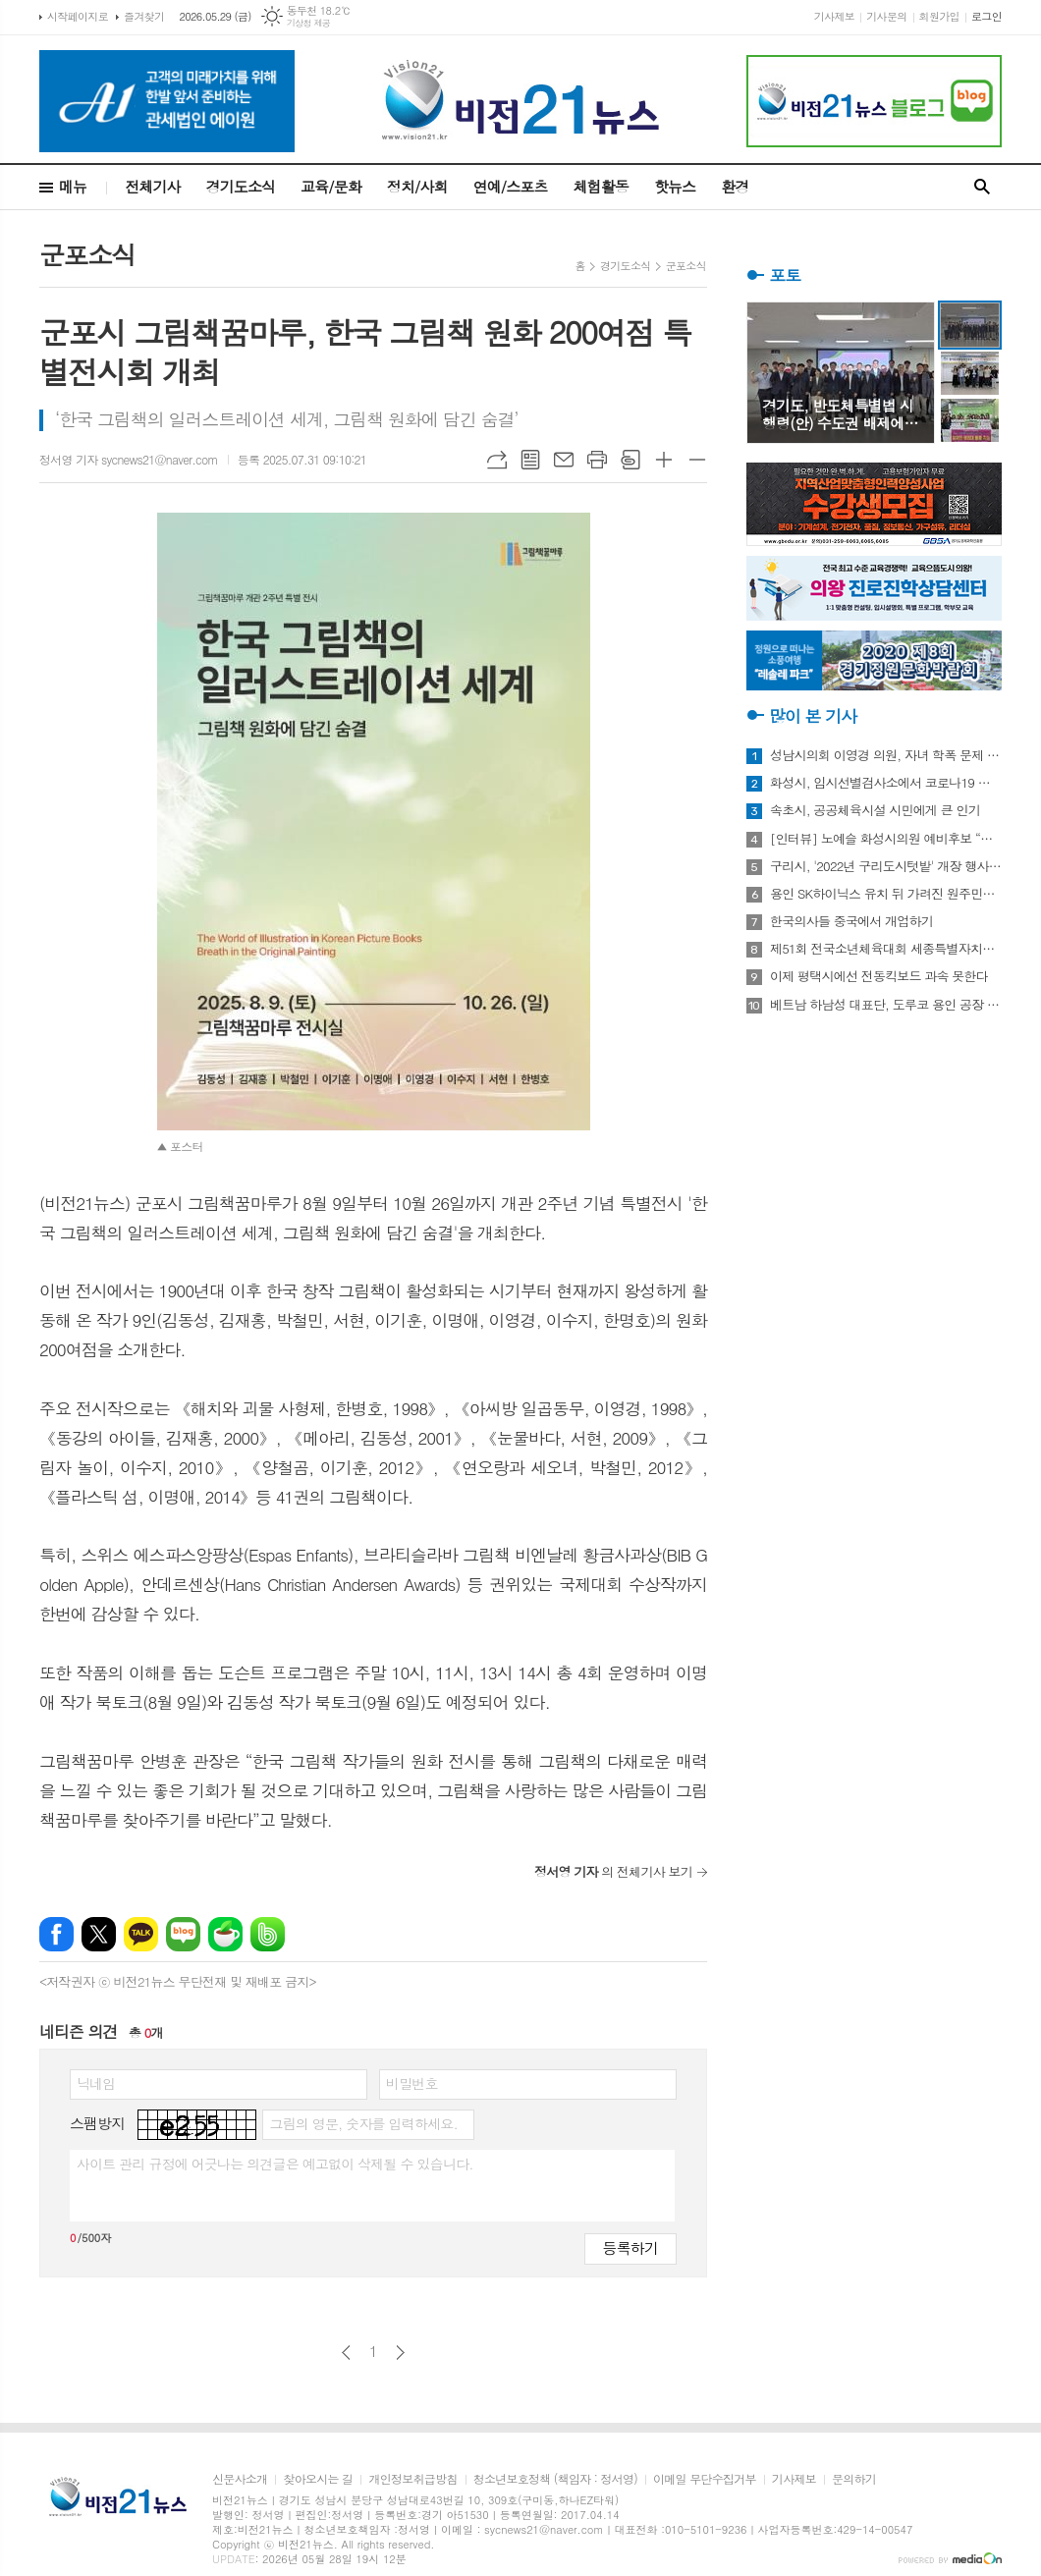 This screenshot has width=1041, height=2576. Describe the element at coordinates (144, 16) in the screenshot. I see `즐겨찾기` at that location.